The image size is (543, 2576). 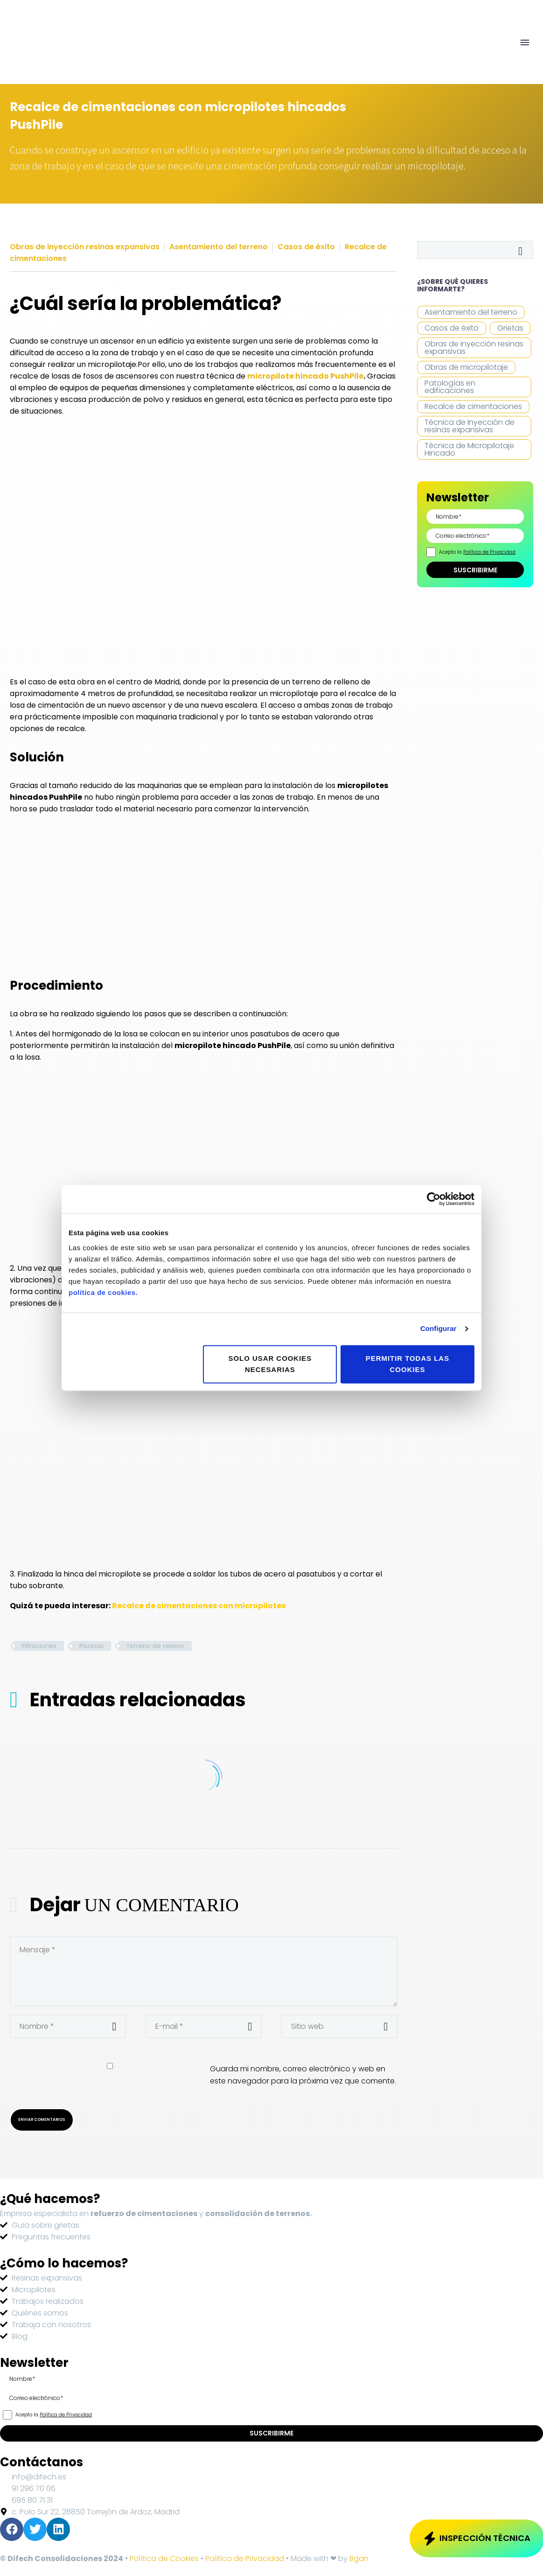 What do you see at coordinates (305, 376) in the screenshot?
I see `micropilote hincado PushPile` at bounding box center [305, 376].